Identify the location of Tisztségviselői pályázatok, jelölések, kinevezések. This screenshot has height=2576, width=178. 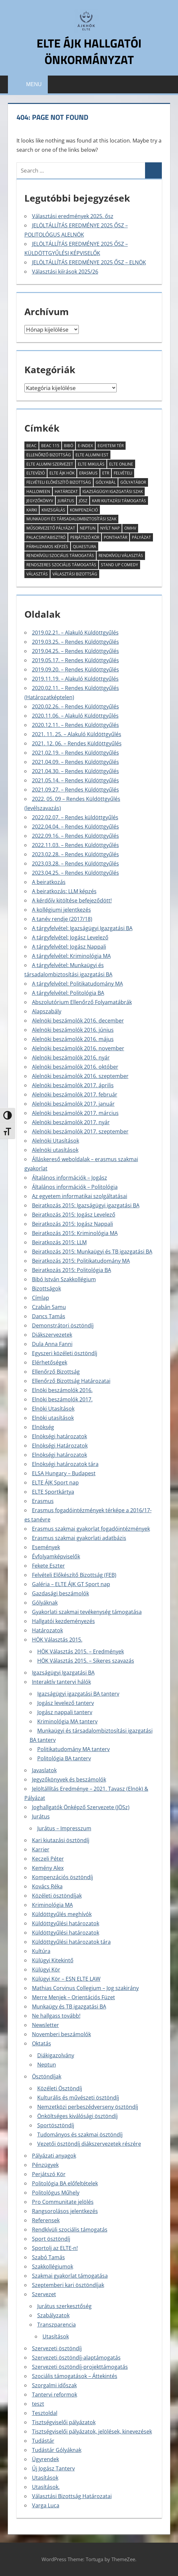
(92, 2431).